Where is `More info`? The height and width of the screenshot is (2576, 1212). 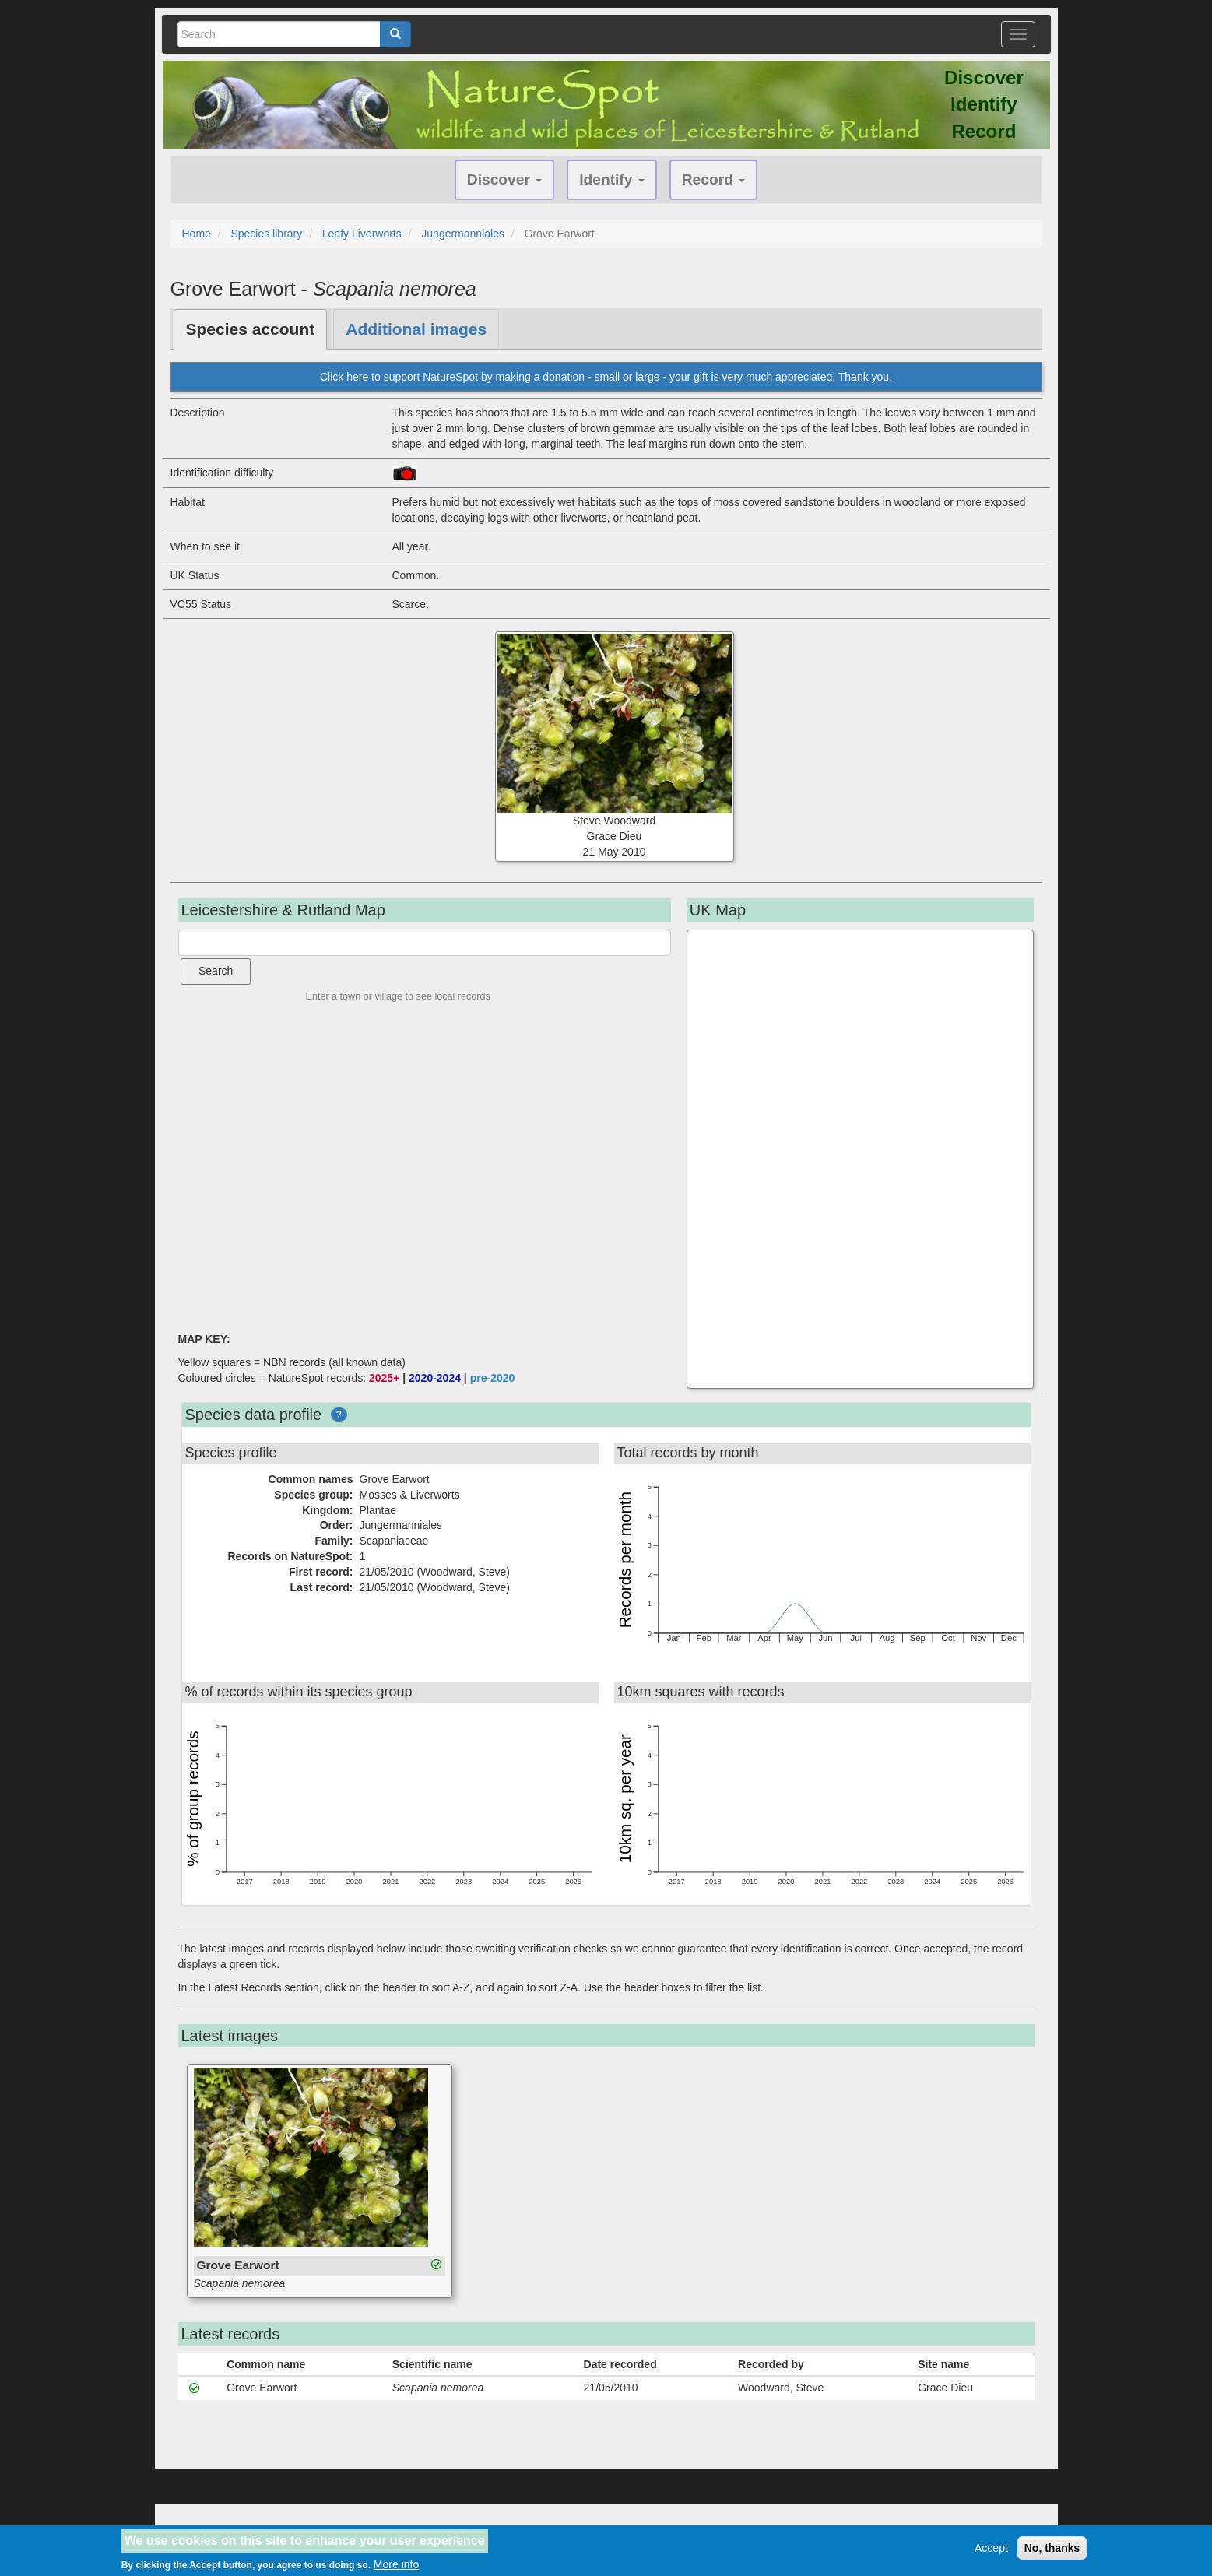 More info is located at coordinates (396, 2564).